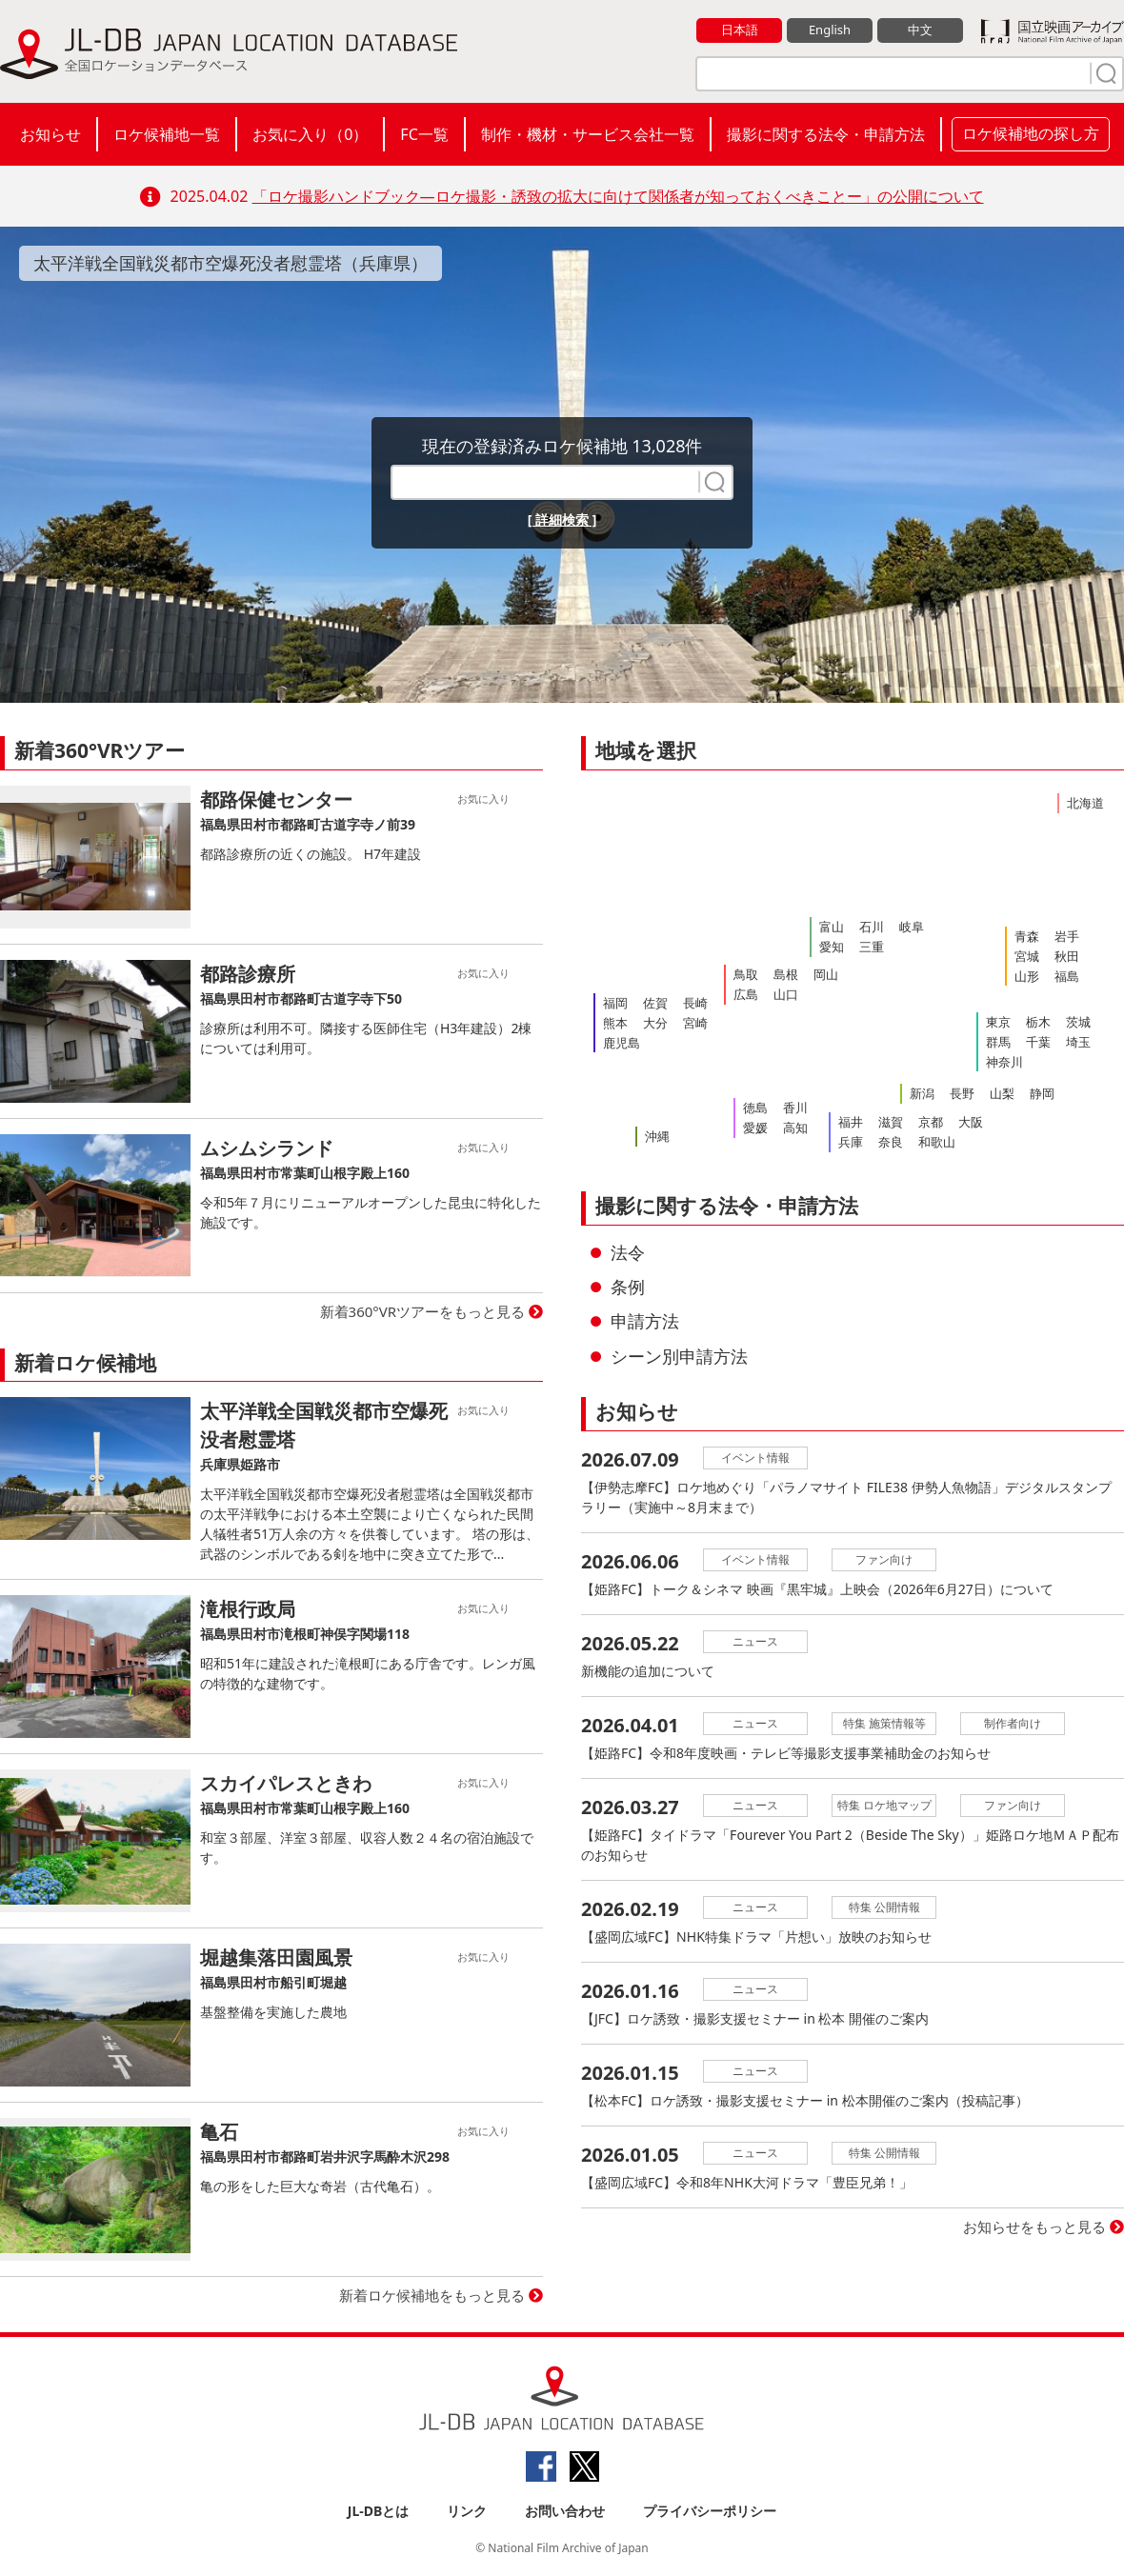 Image resolution: width=1124 pixels, height=2576 pixels. Describe the element at coordinates (871, 926) in the screenshot. I see `石川` at that location.